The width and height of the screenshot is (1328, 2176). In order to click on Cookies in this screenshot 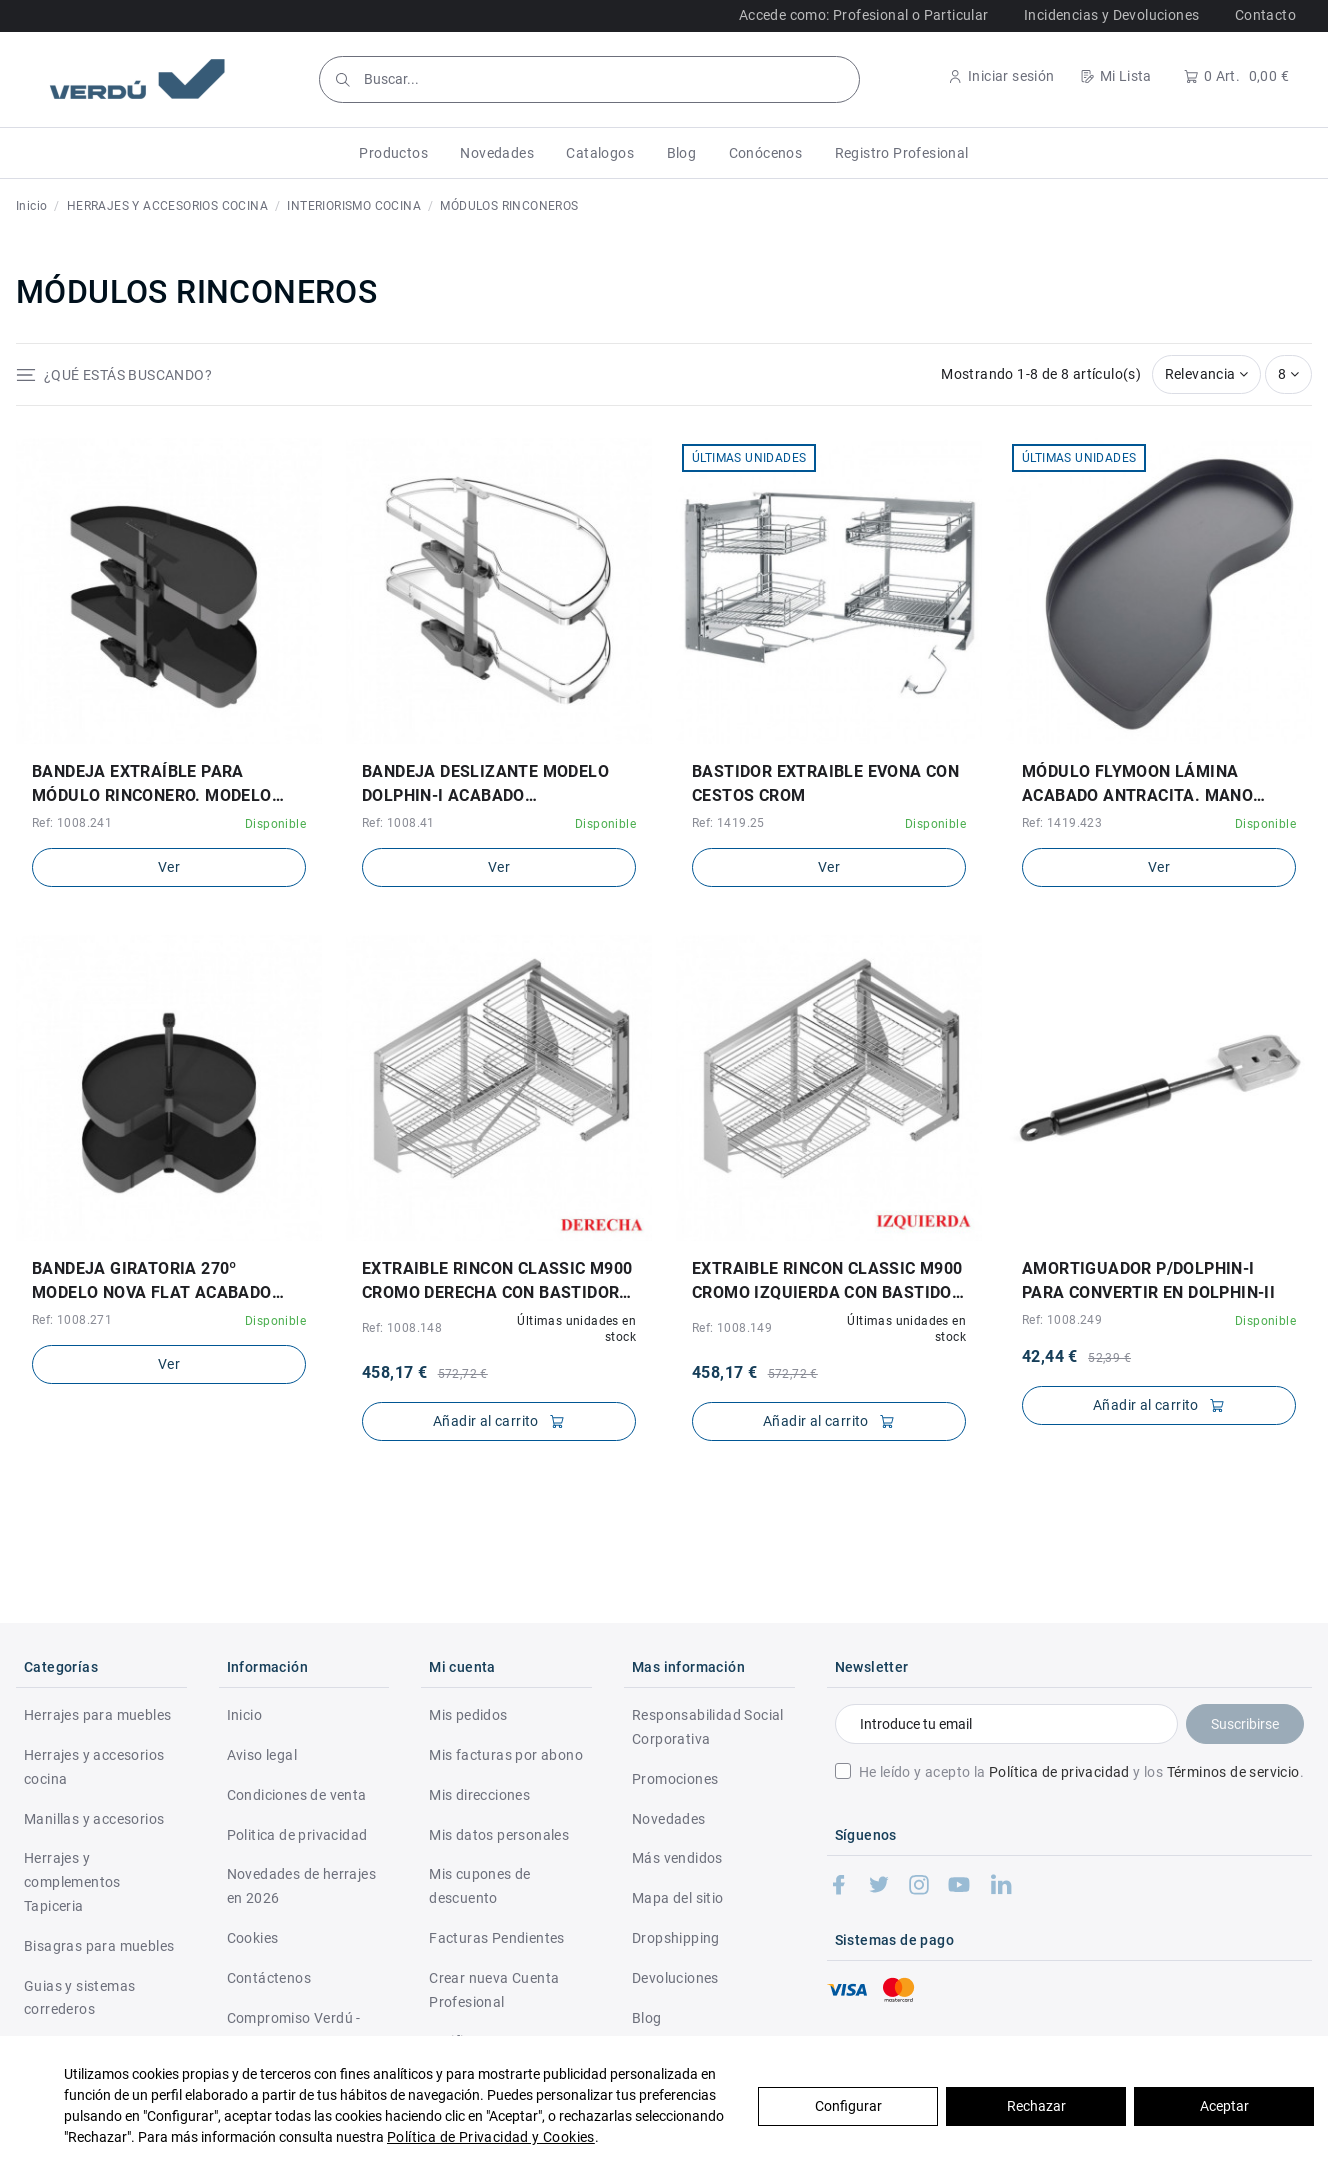, I will do `click(253, 1938)`.